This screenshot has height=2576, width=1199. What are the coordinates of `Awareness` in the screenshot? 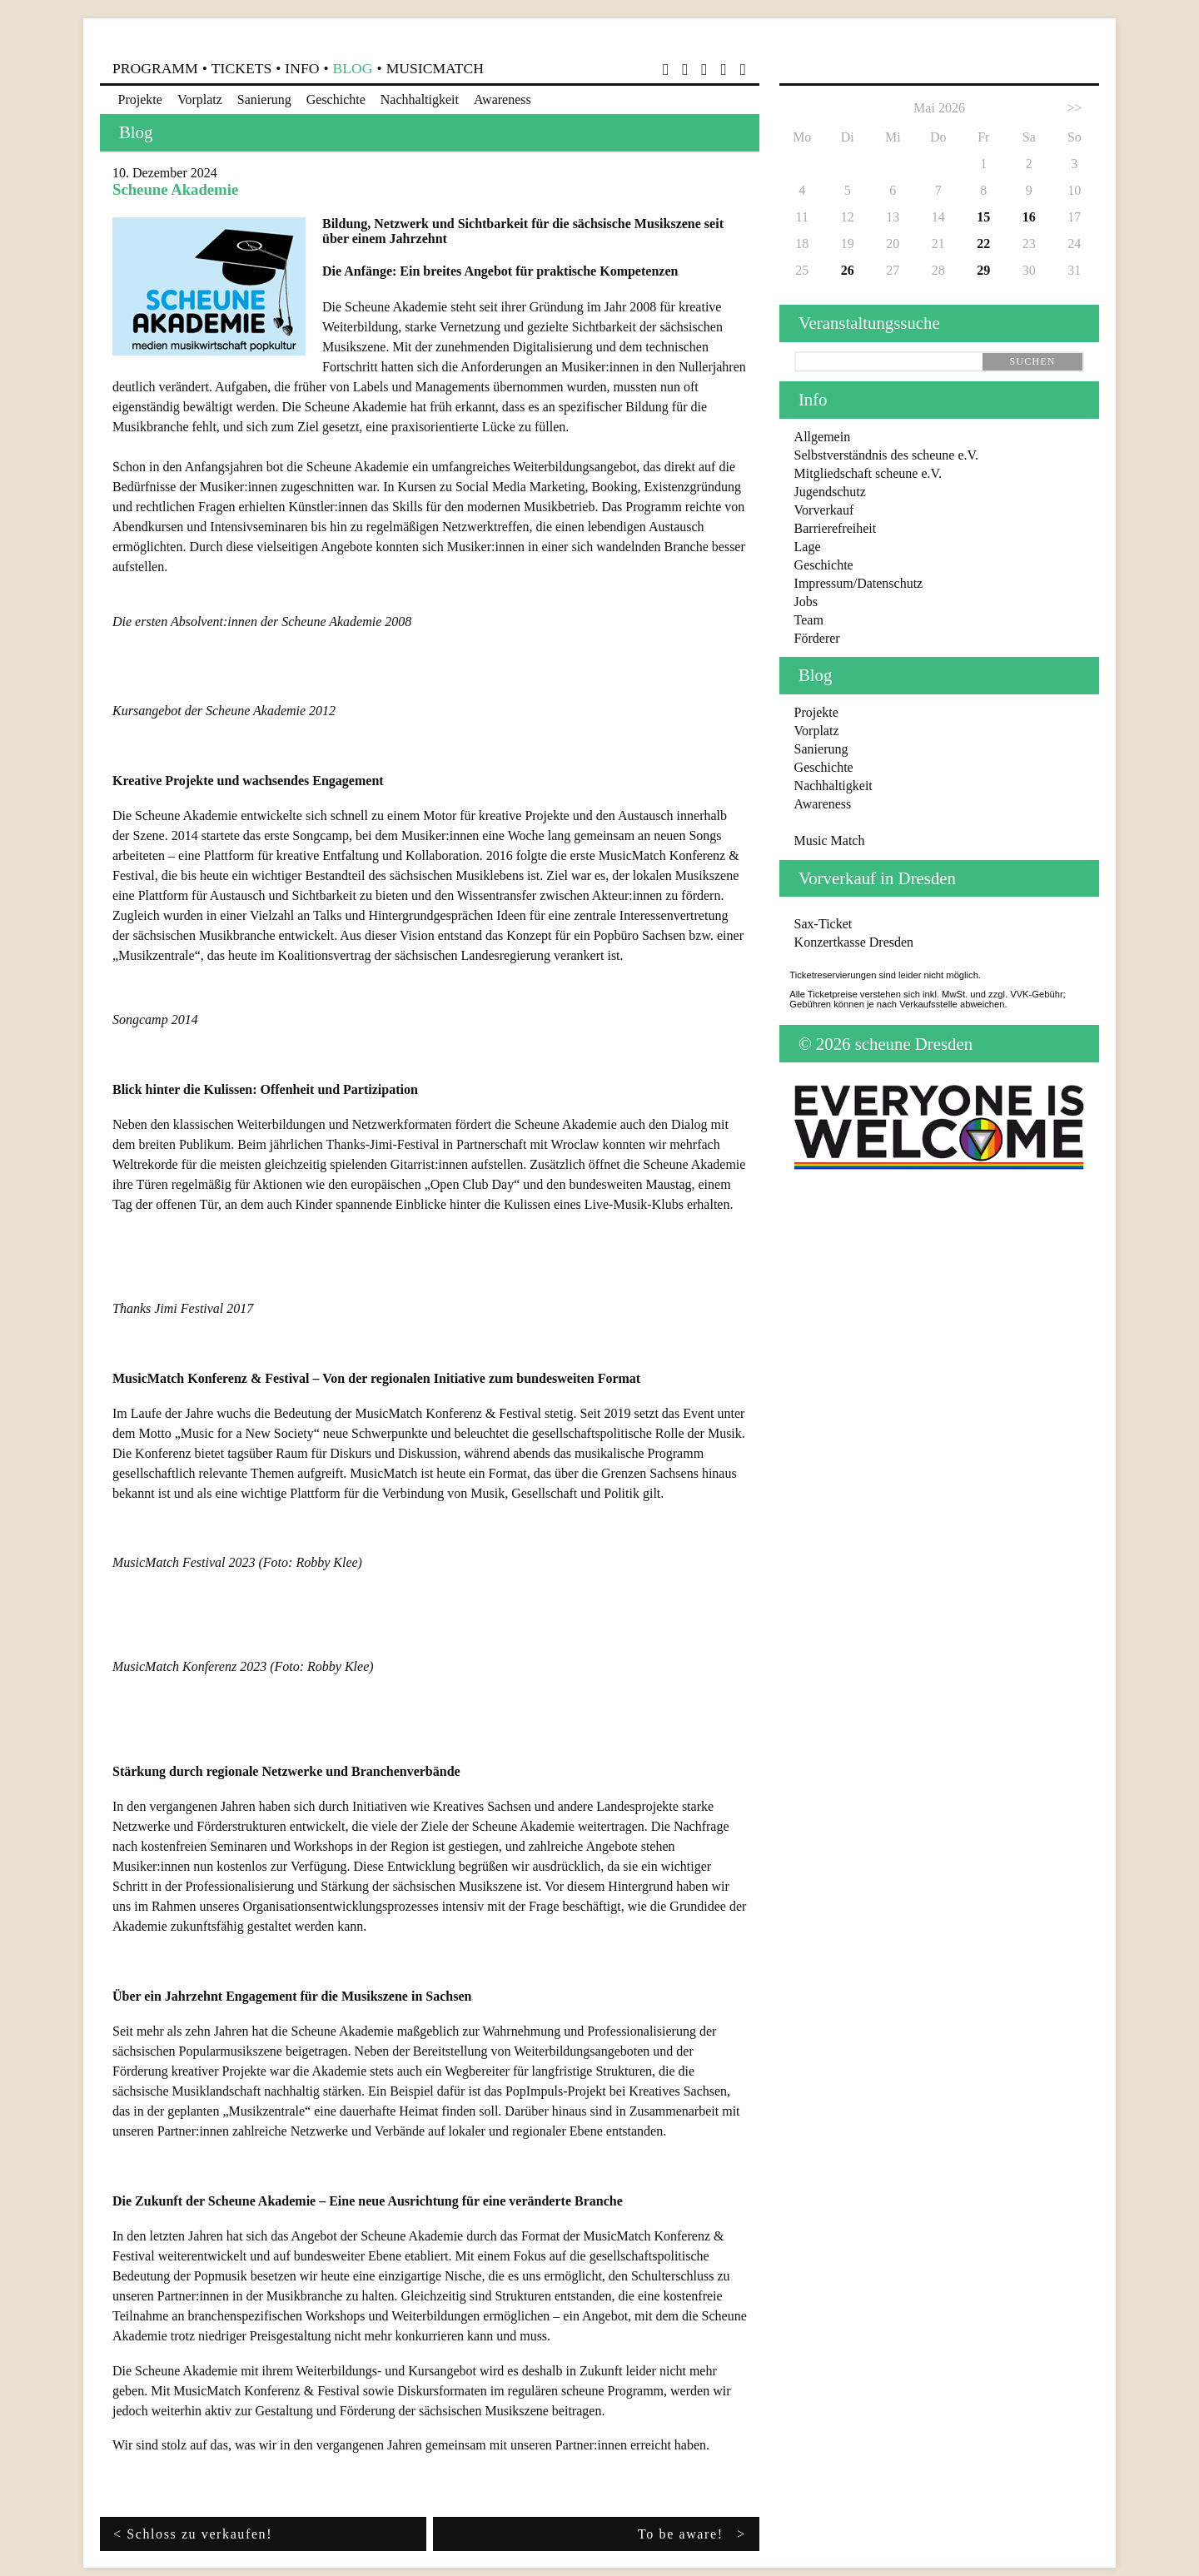 It's located at (502, 99).